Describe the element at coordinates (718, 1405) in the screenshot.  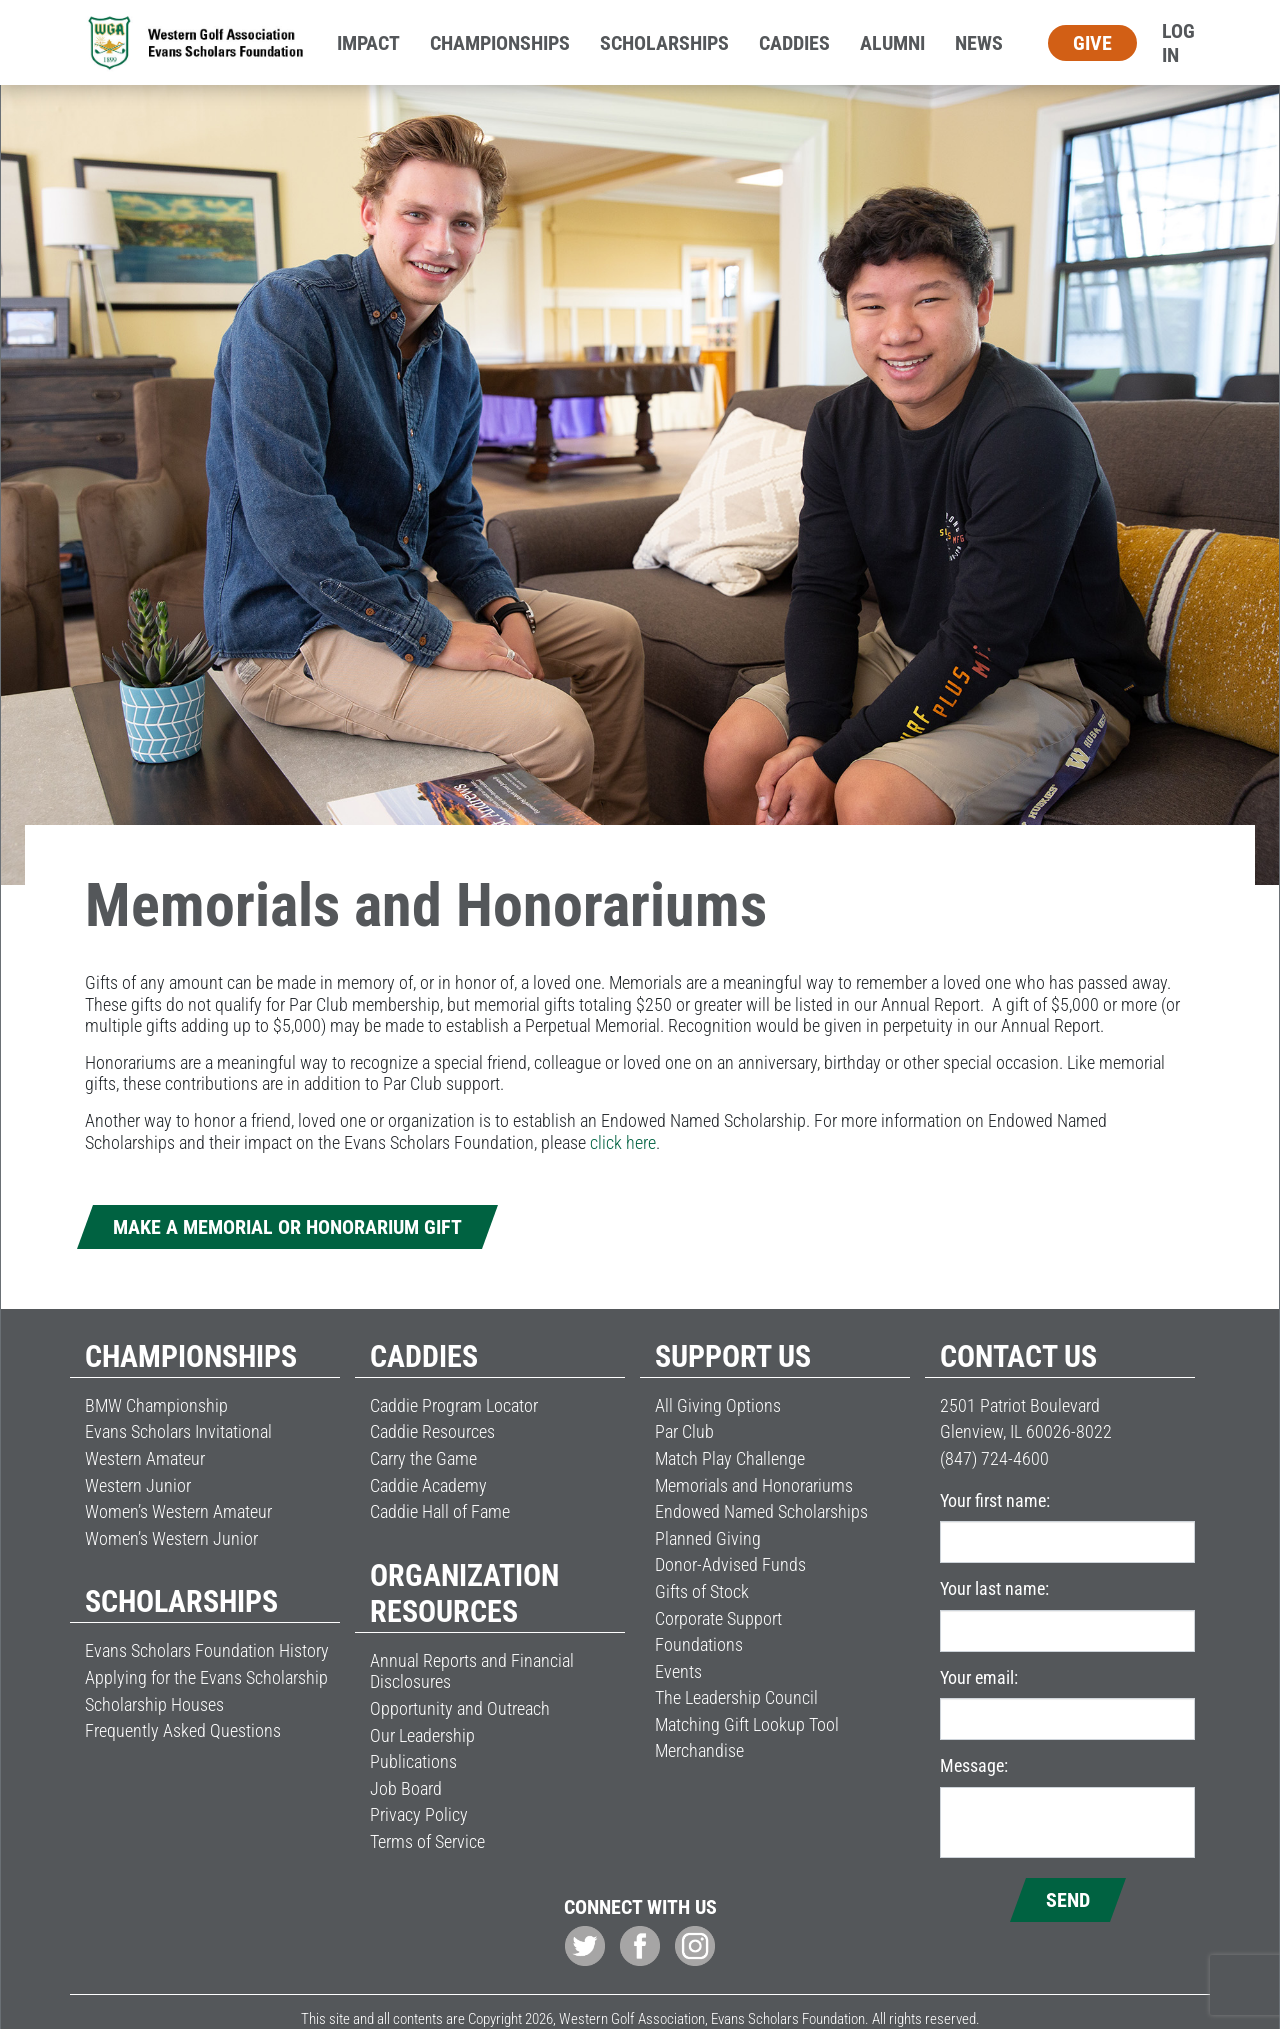
I see `All Giving Options` at that location.